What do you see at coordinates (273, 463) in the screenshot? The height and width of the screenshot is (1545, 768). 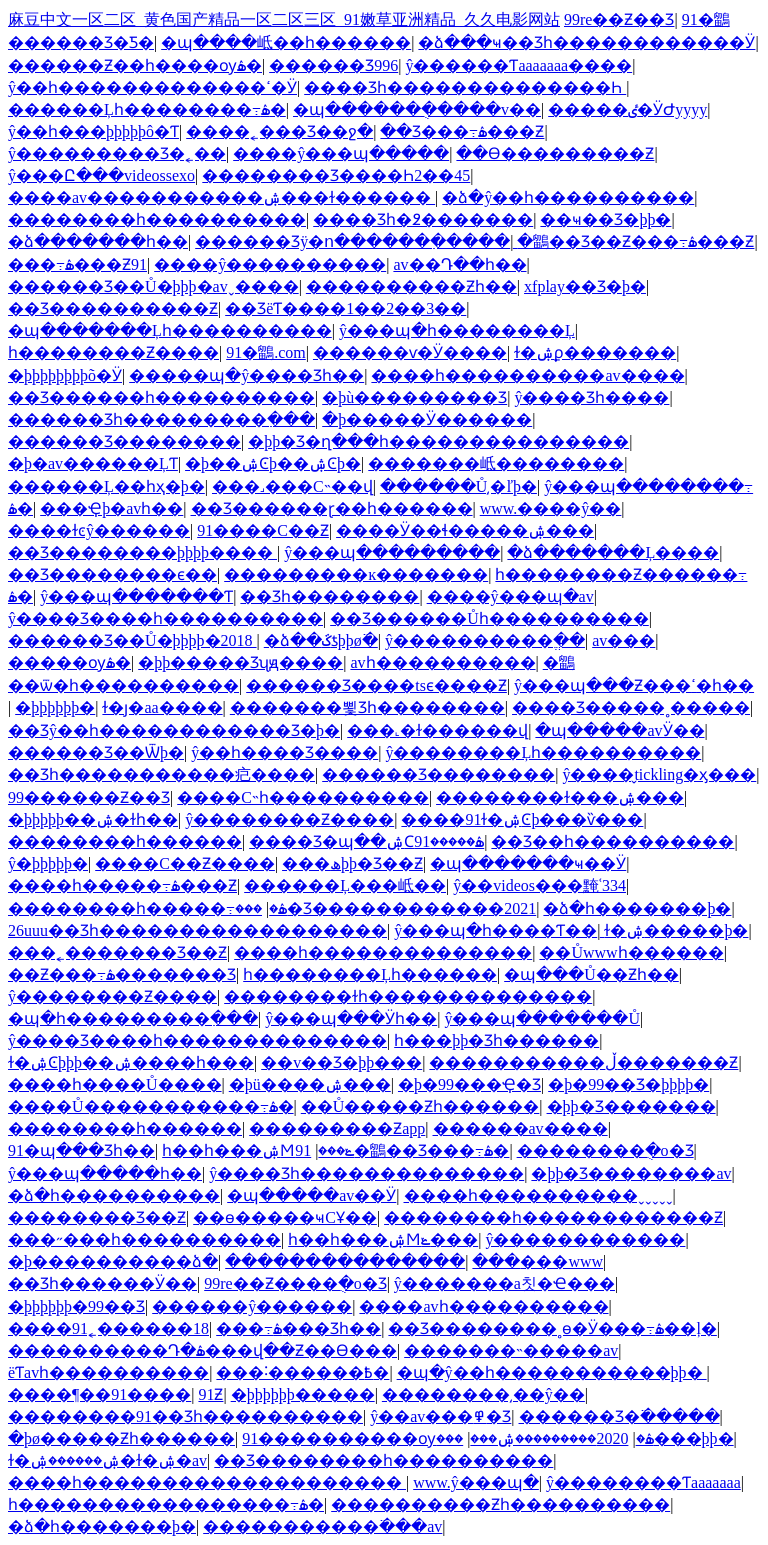 I see `�þ��ۺϾþ��ۺϾþ�` at bounding box center [273, 463].